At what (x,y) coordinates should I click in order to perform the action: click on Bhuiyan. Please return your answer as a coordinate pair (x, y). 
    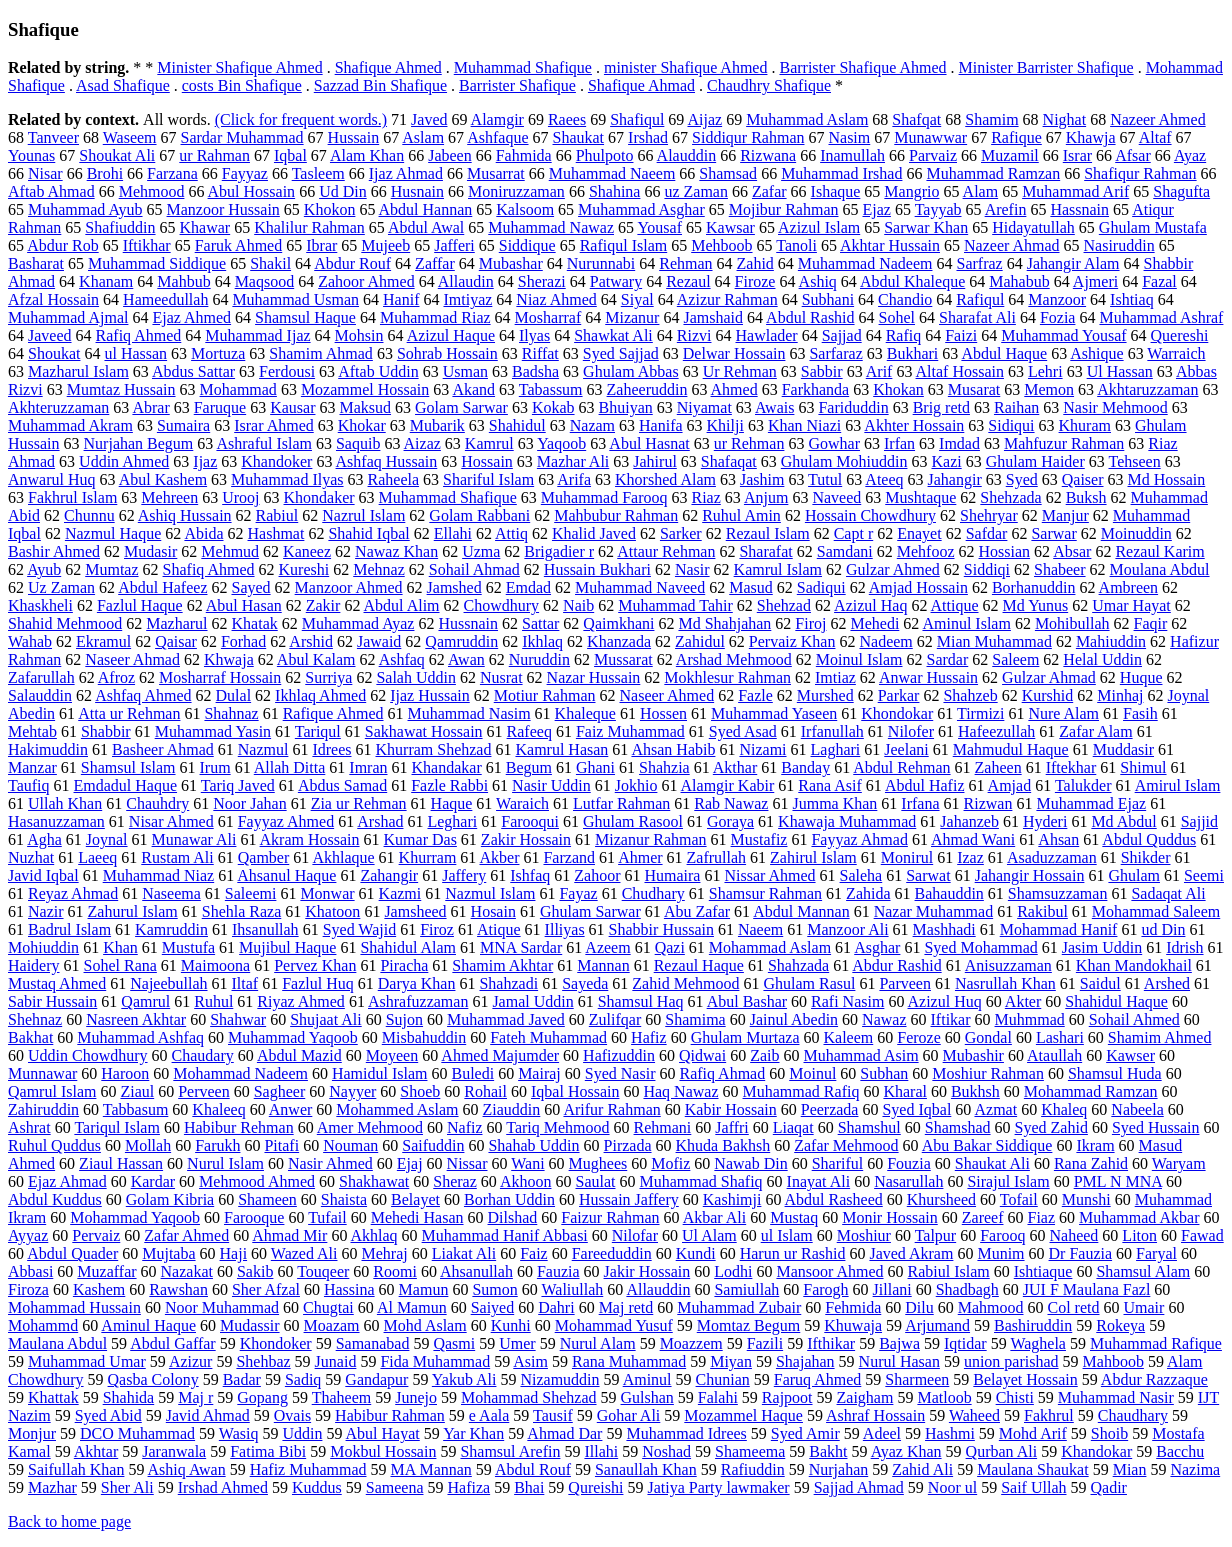
    Looking at the image, I should click on (626, 407).